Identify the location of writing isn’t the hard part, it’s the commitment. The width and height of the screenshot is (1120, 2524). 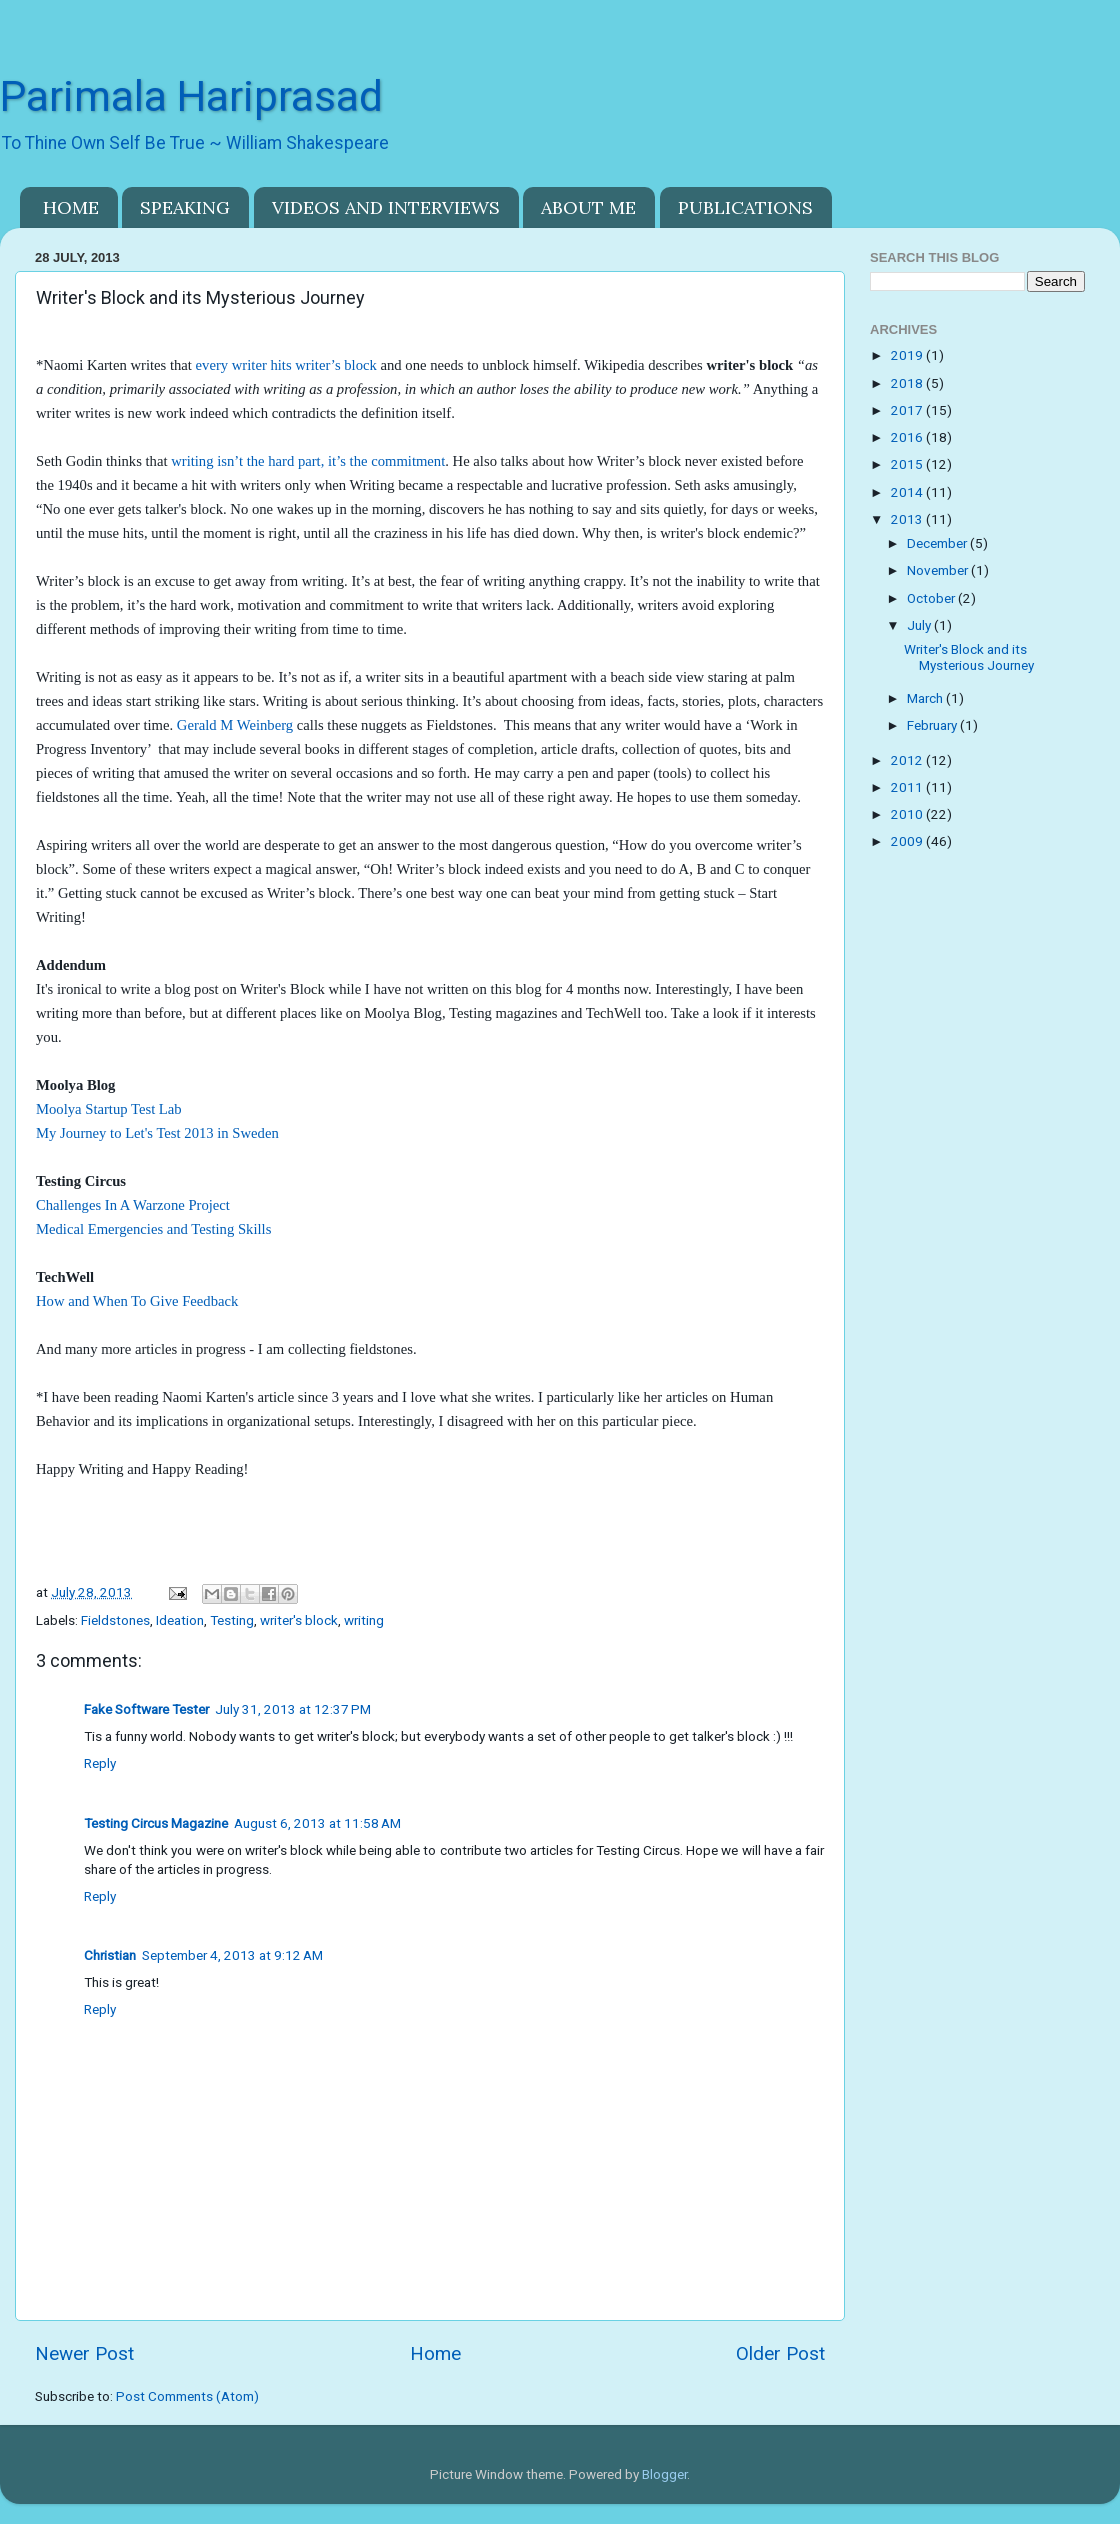
(308, 461).